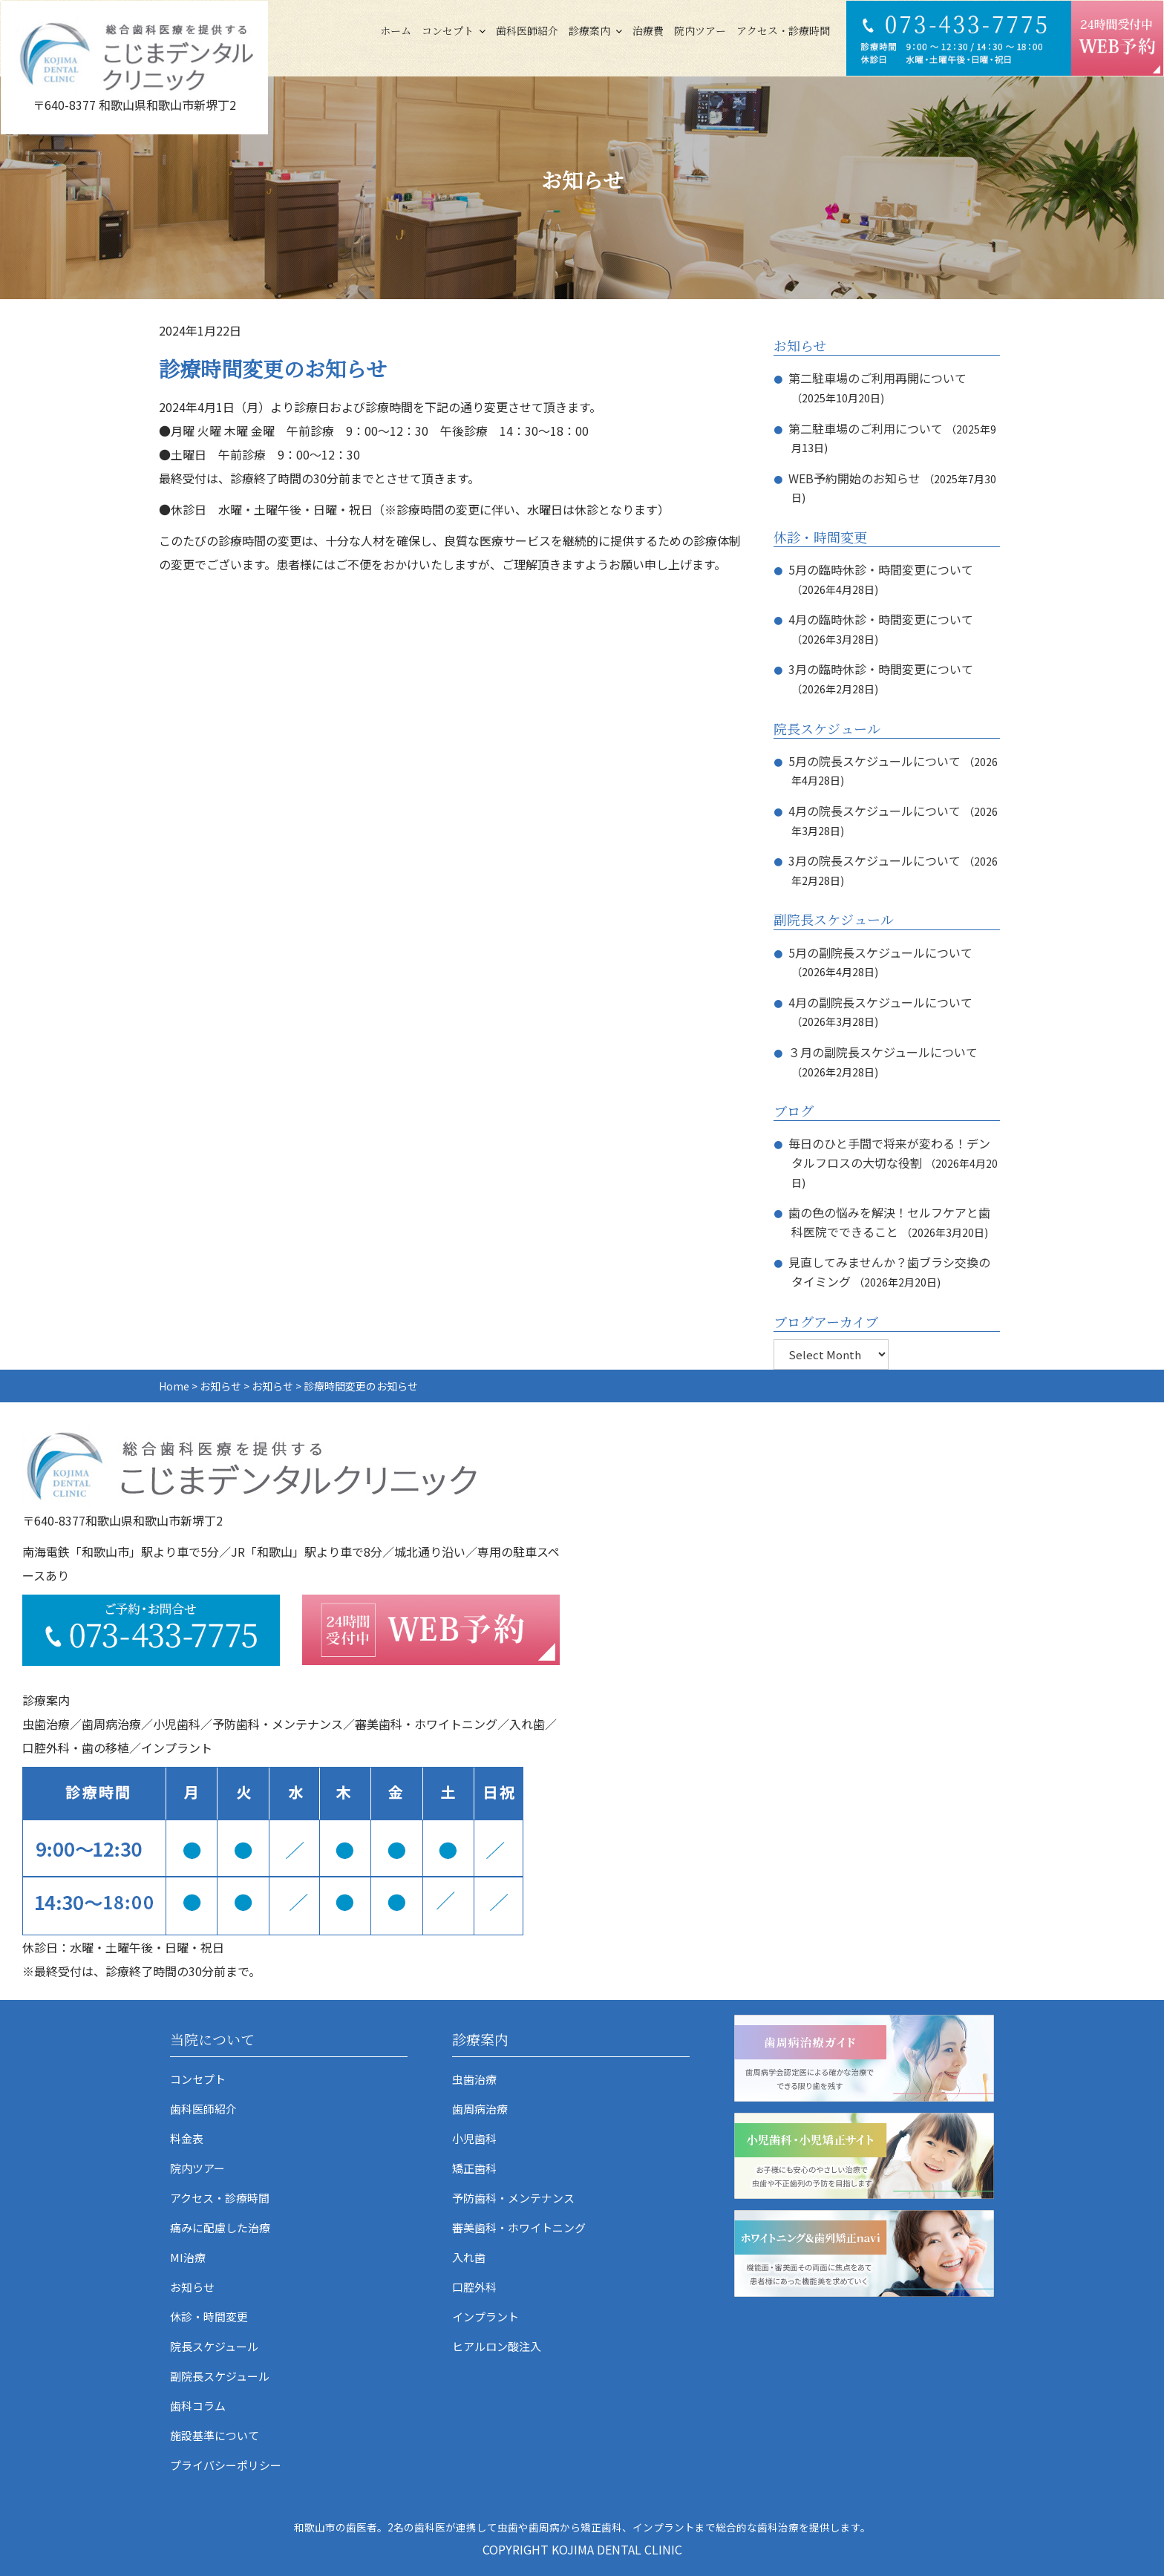  I want to click on 痛みに配慮した治療, so click(220, 2227).